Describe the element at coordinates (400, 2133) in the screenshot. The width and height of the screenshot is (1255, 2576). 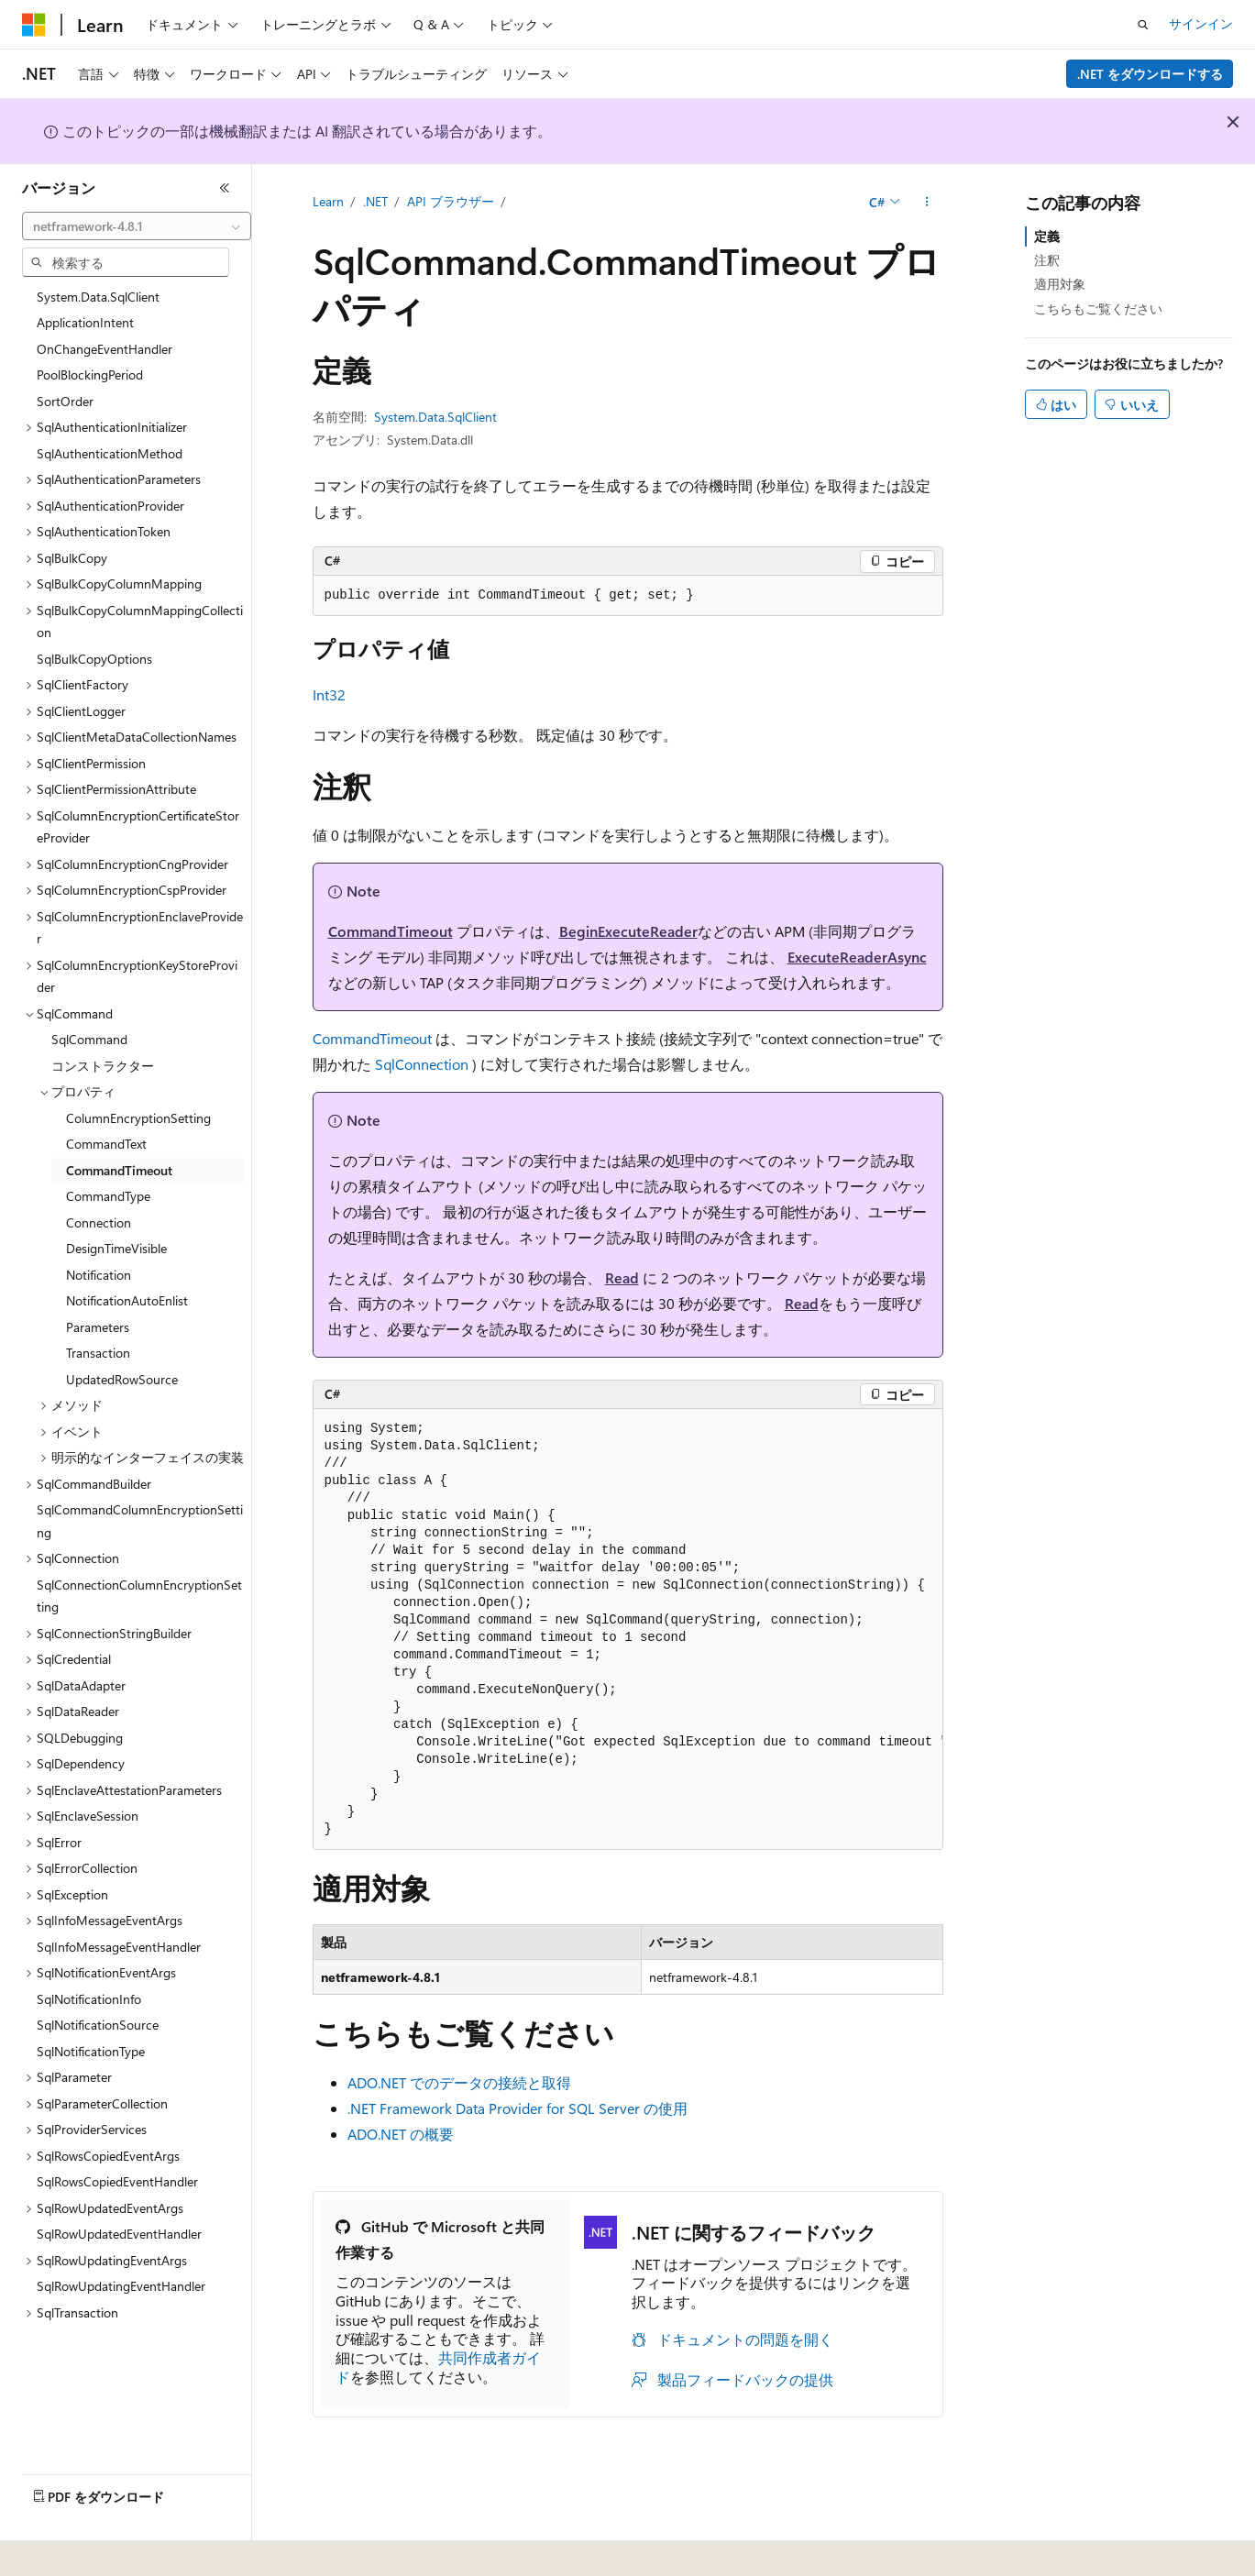
I see `ADO.NET の概要` at that location.